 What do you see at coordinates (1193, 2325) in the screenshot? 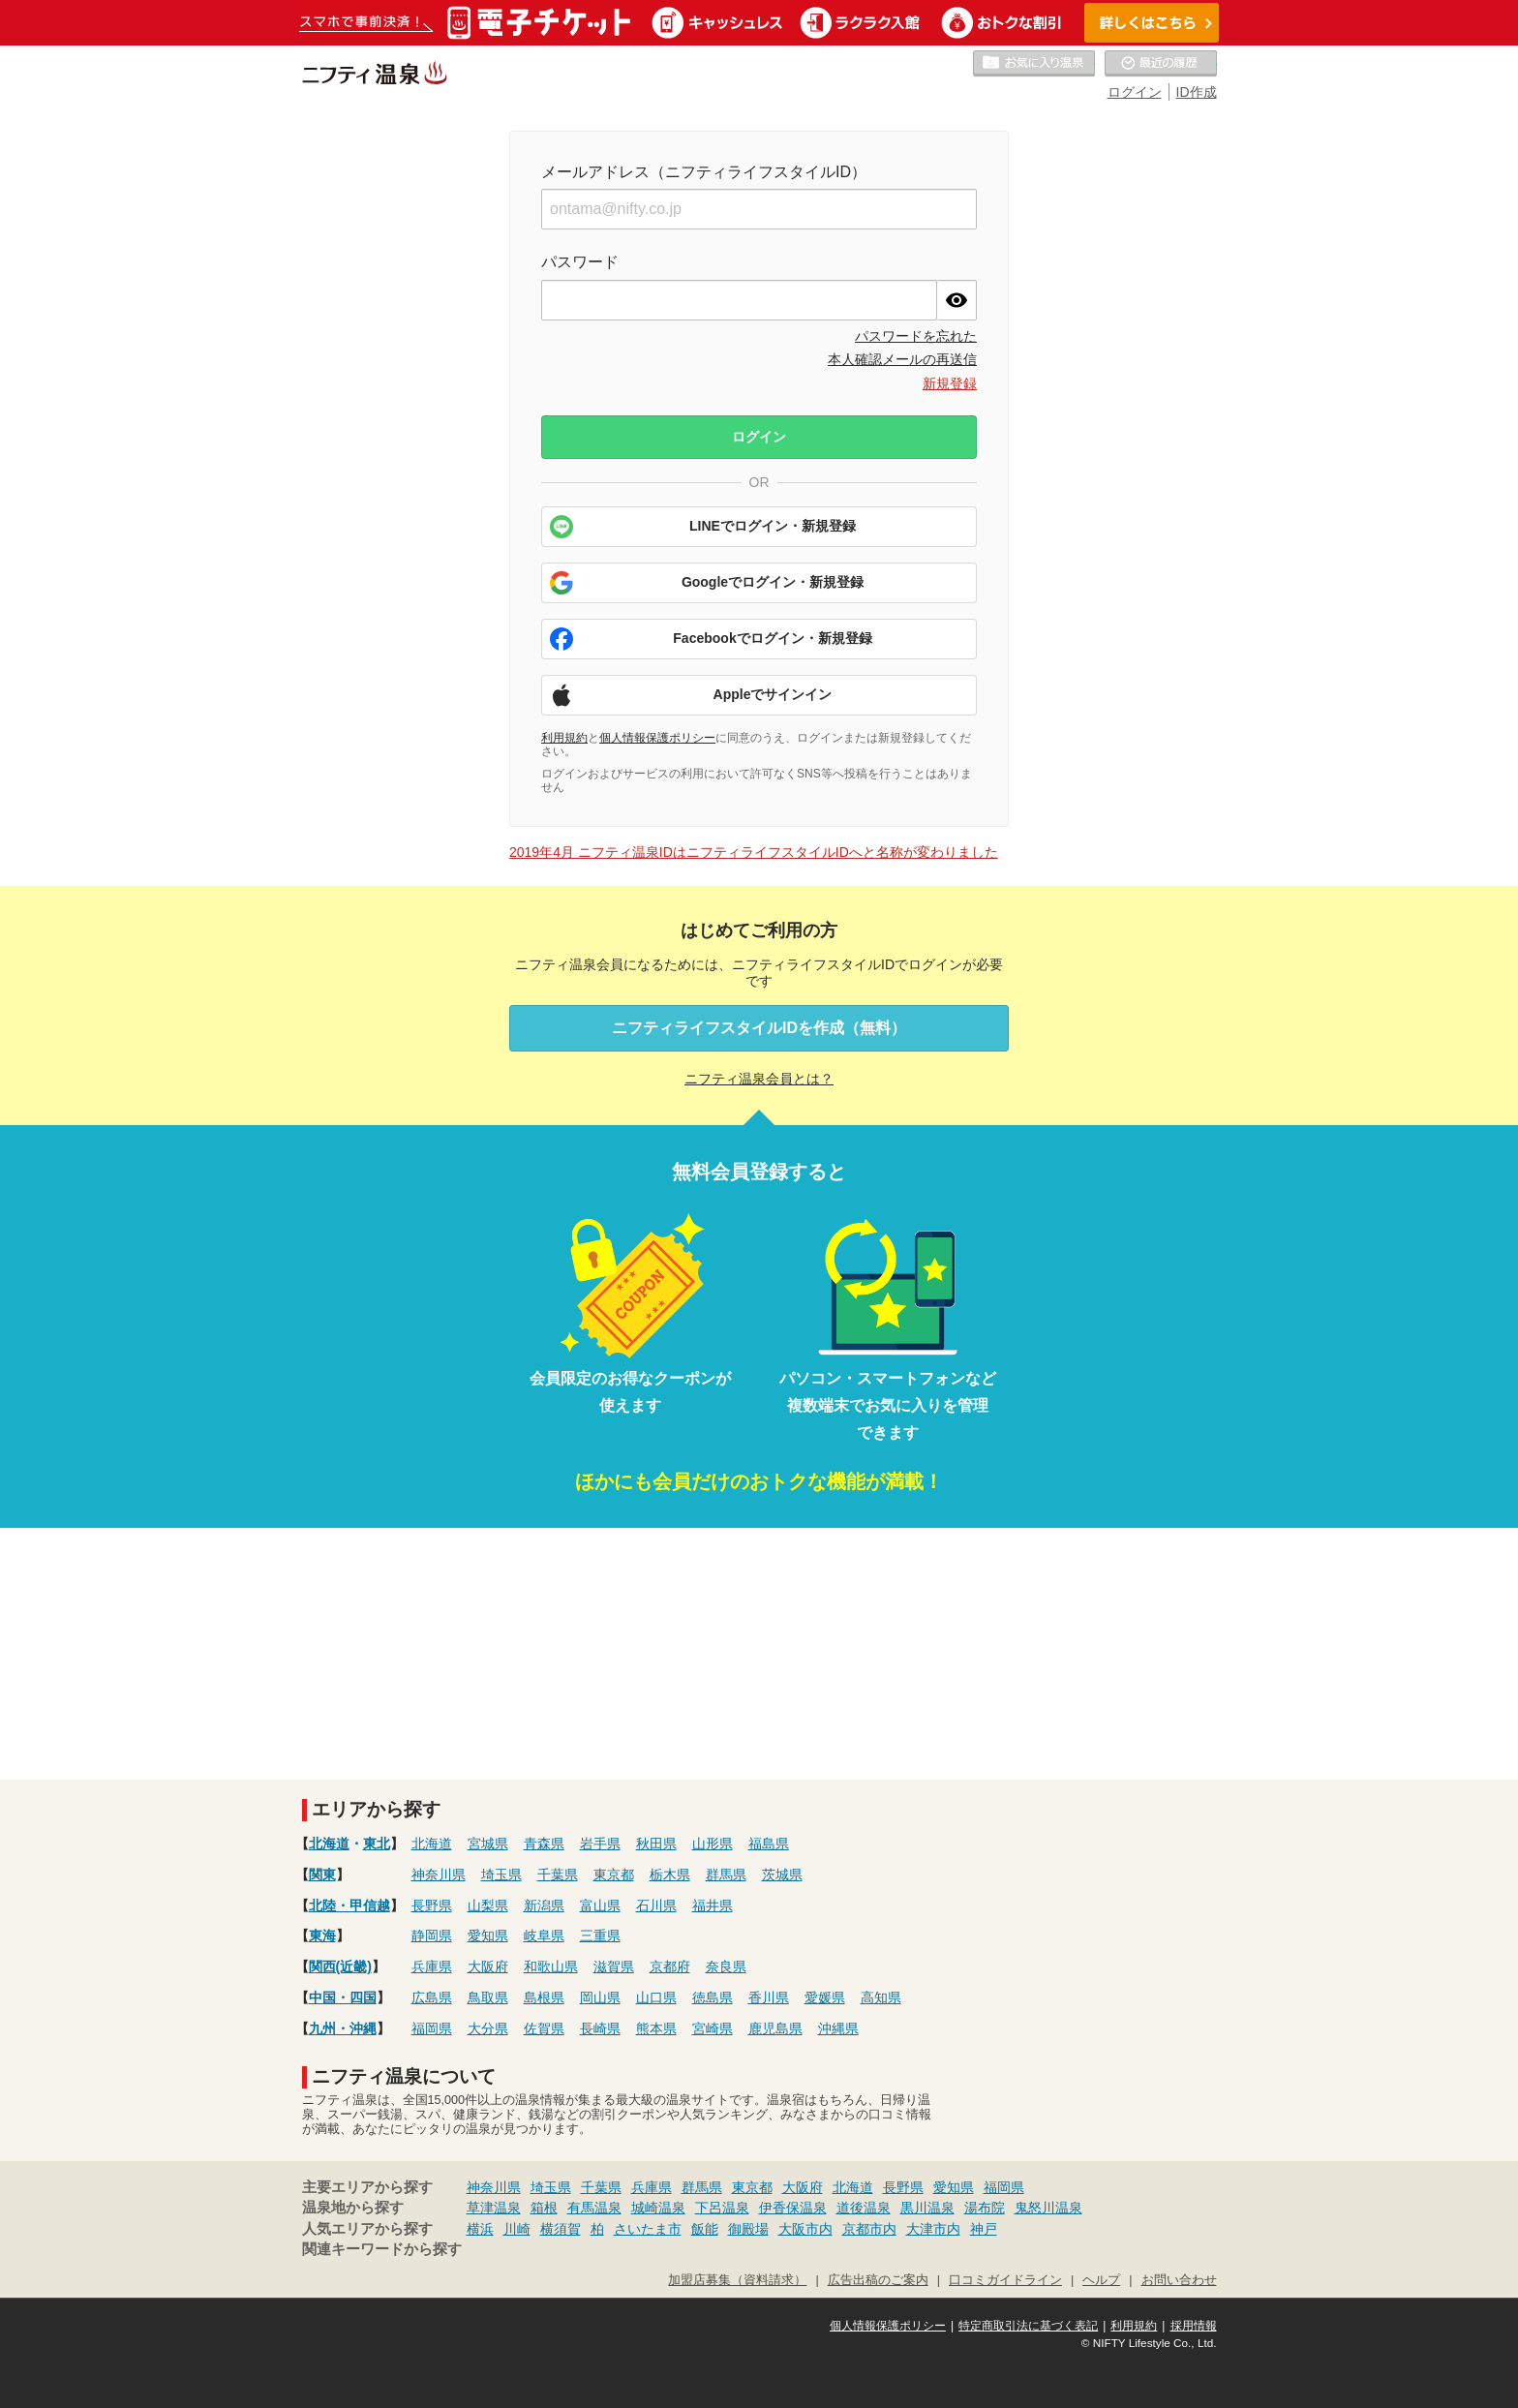
I see `採用情報` at bounding box center [1193, 2325].